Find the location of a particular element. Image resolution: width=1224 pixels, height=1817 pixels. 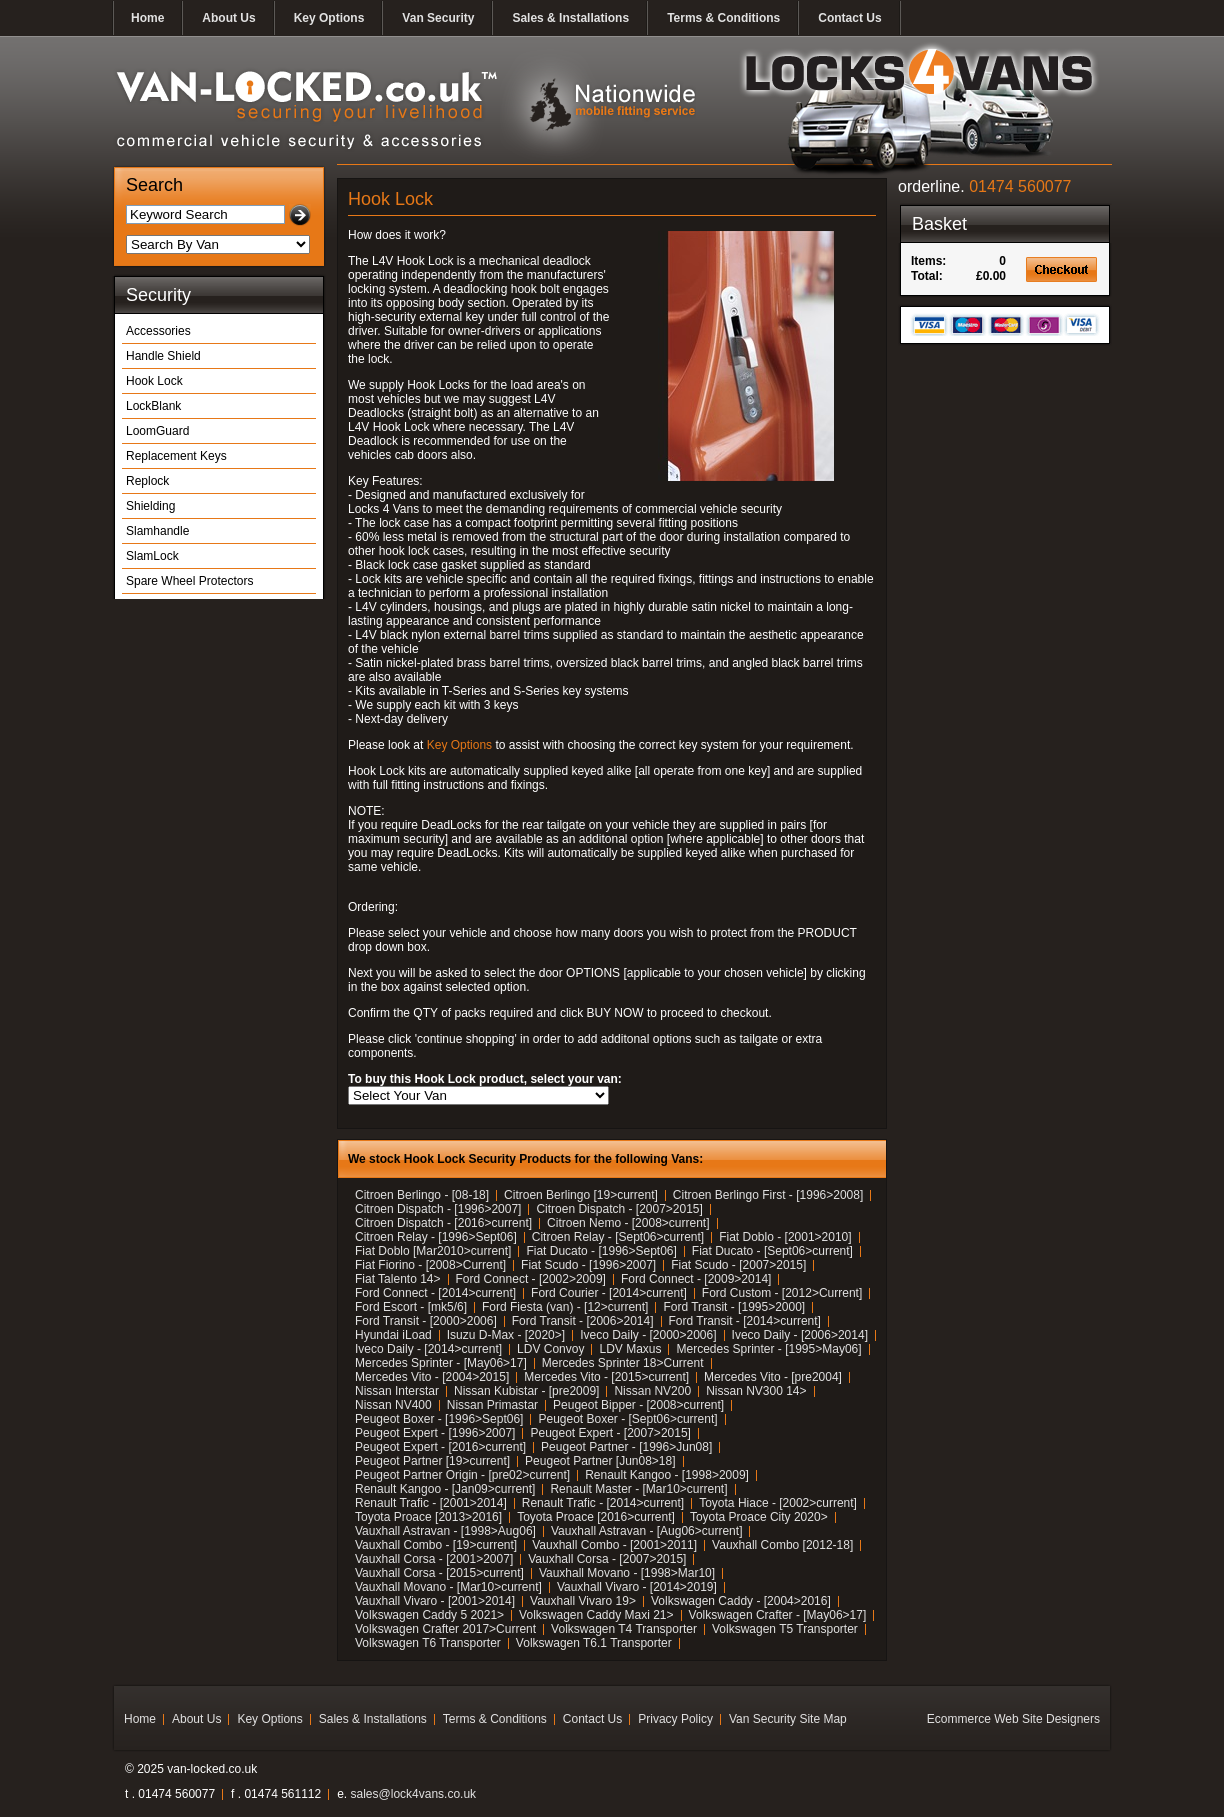

Citroen Berlingo First - [1996>2008] is located at coordinates (768, 1195).